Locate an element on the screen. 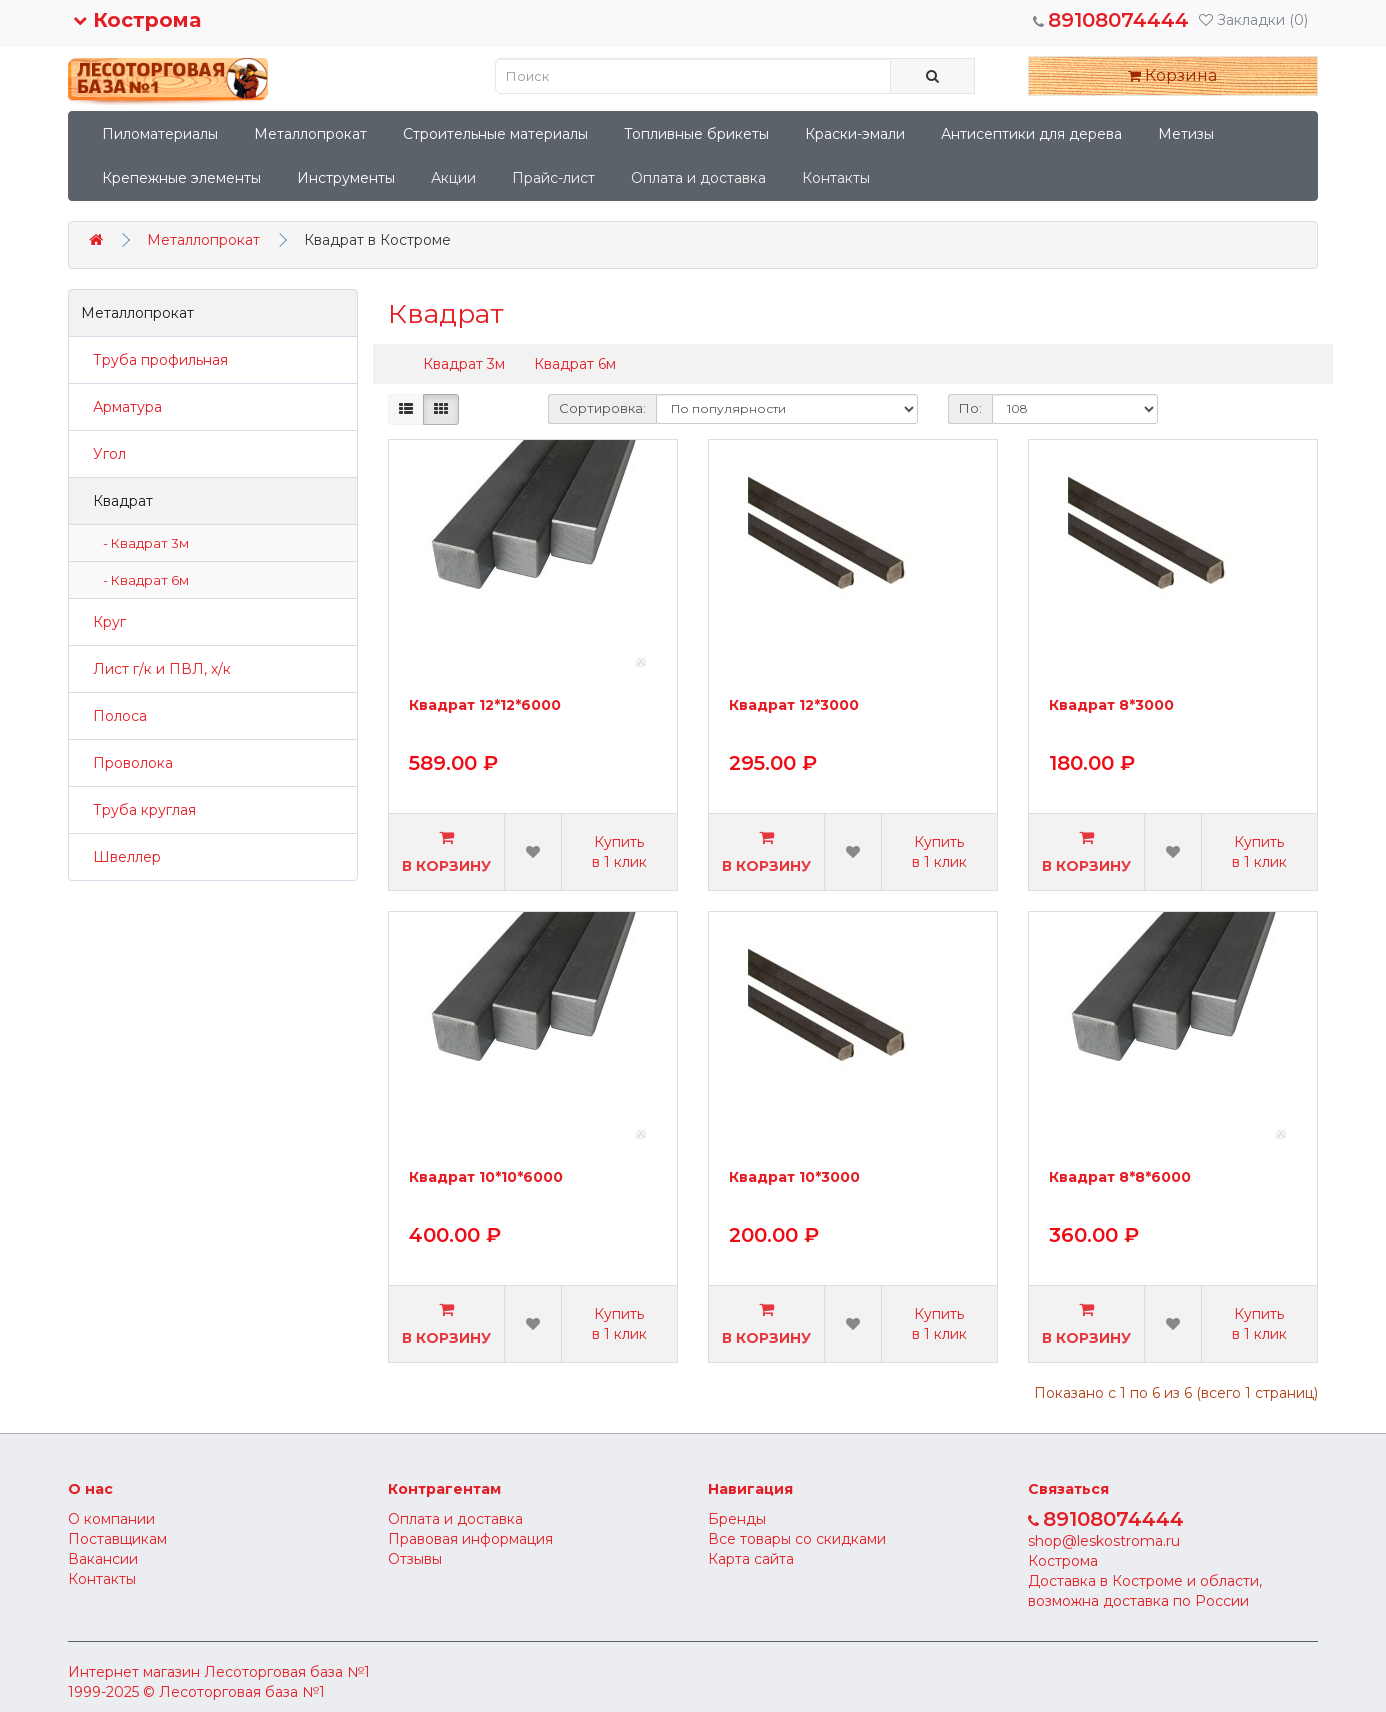 This screenshot has height=1712, width=1386. Контакты is located at coordinates (836, 178).